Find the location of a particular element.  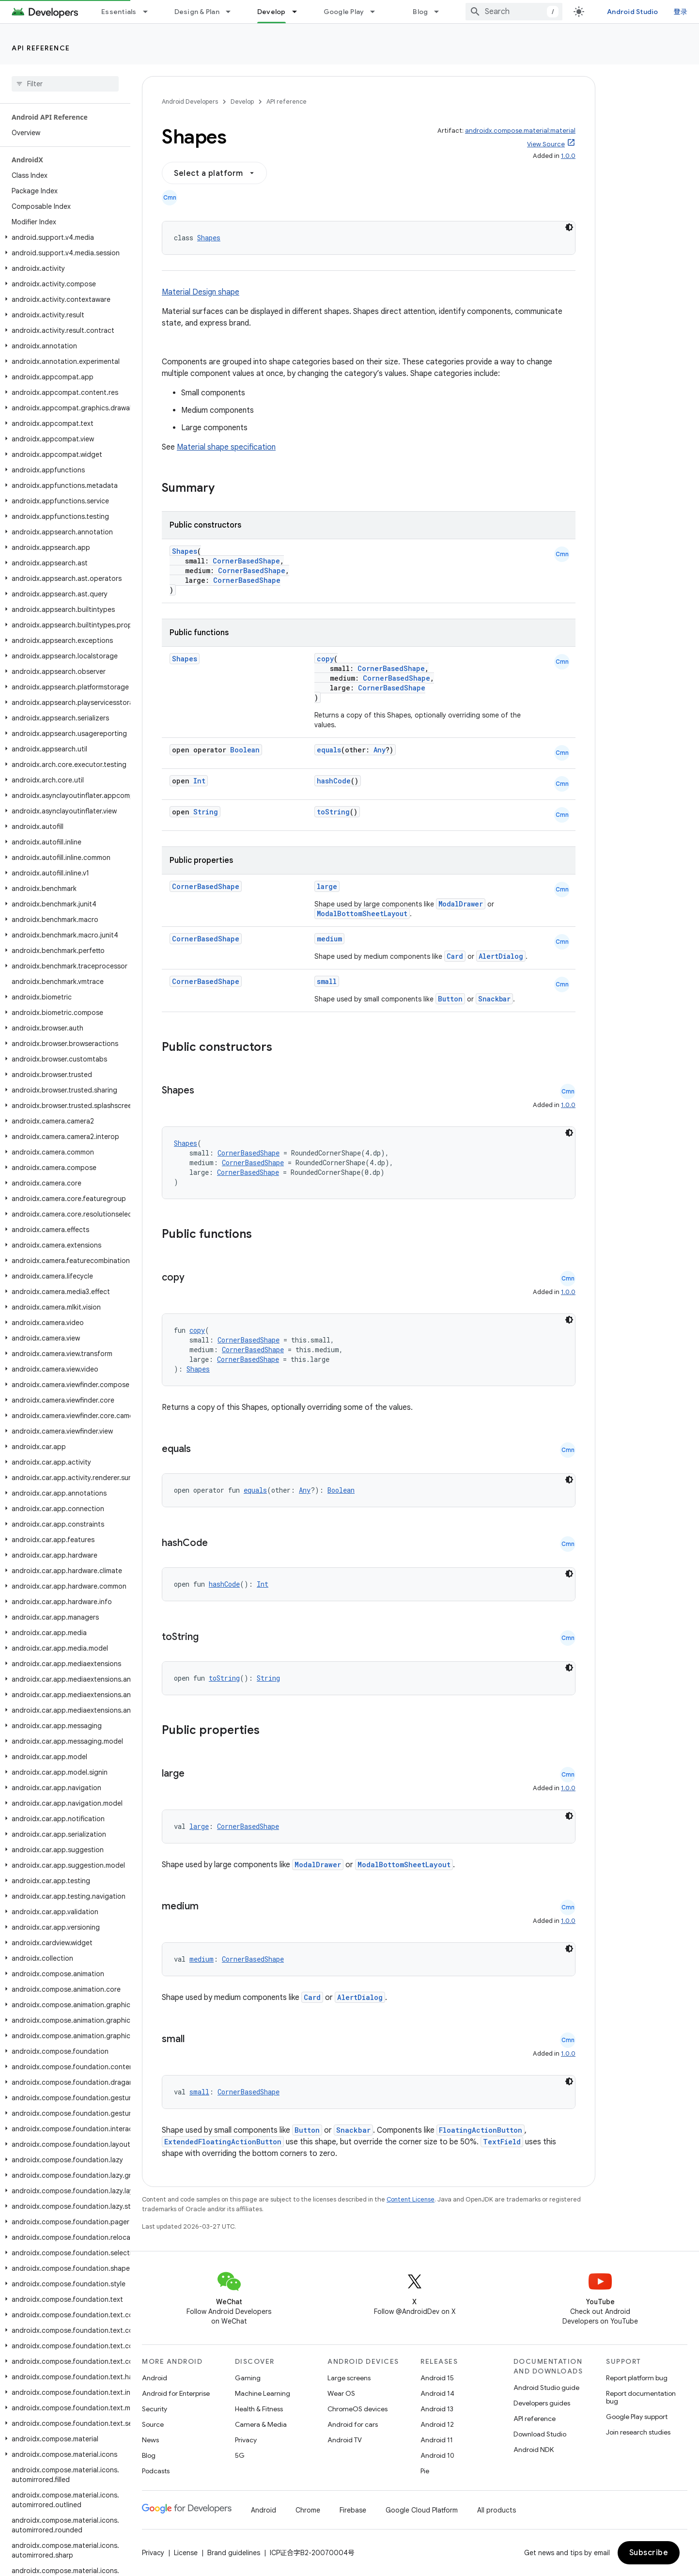

hashCode is located at coordinates (334, 780).